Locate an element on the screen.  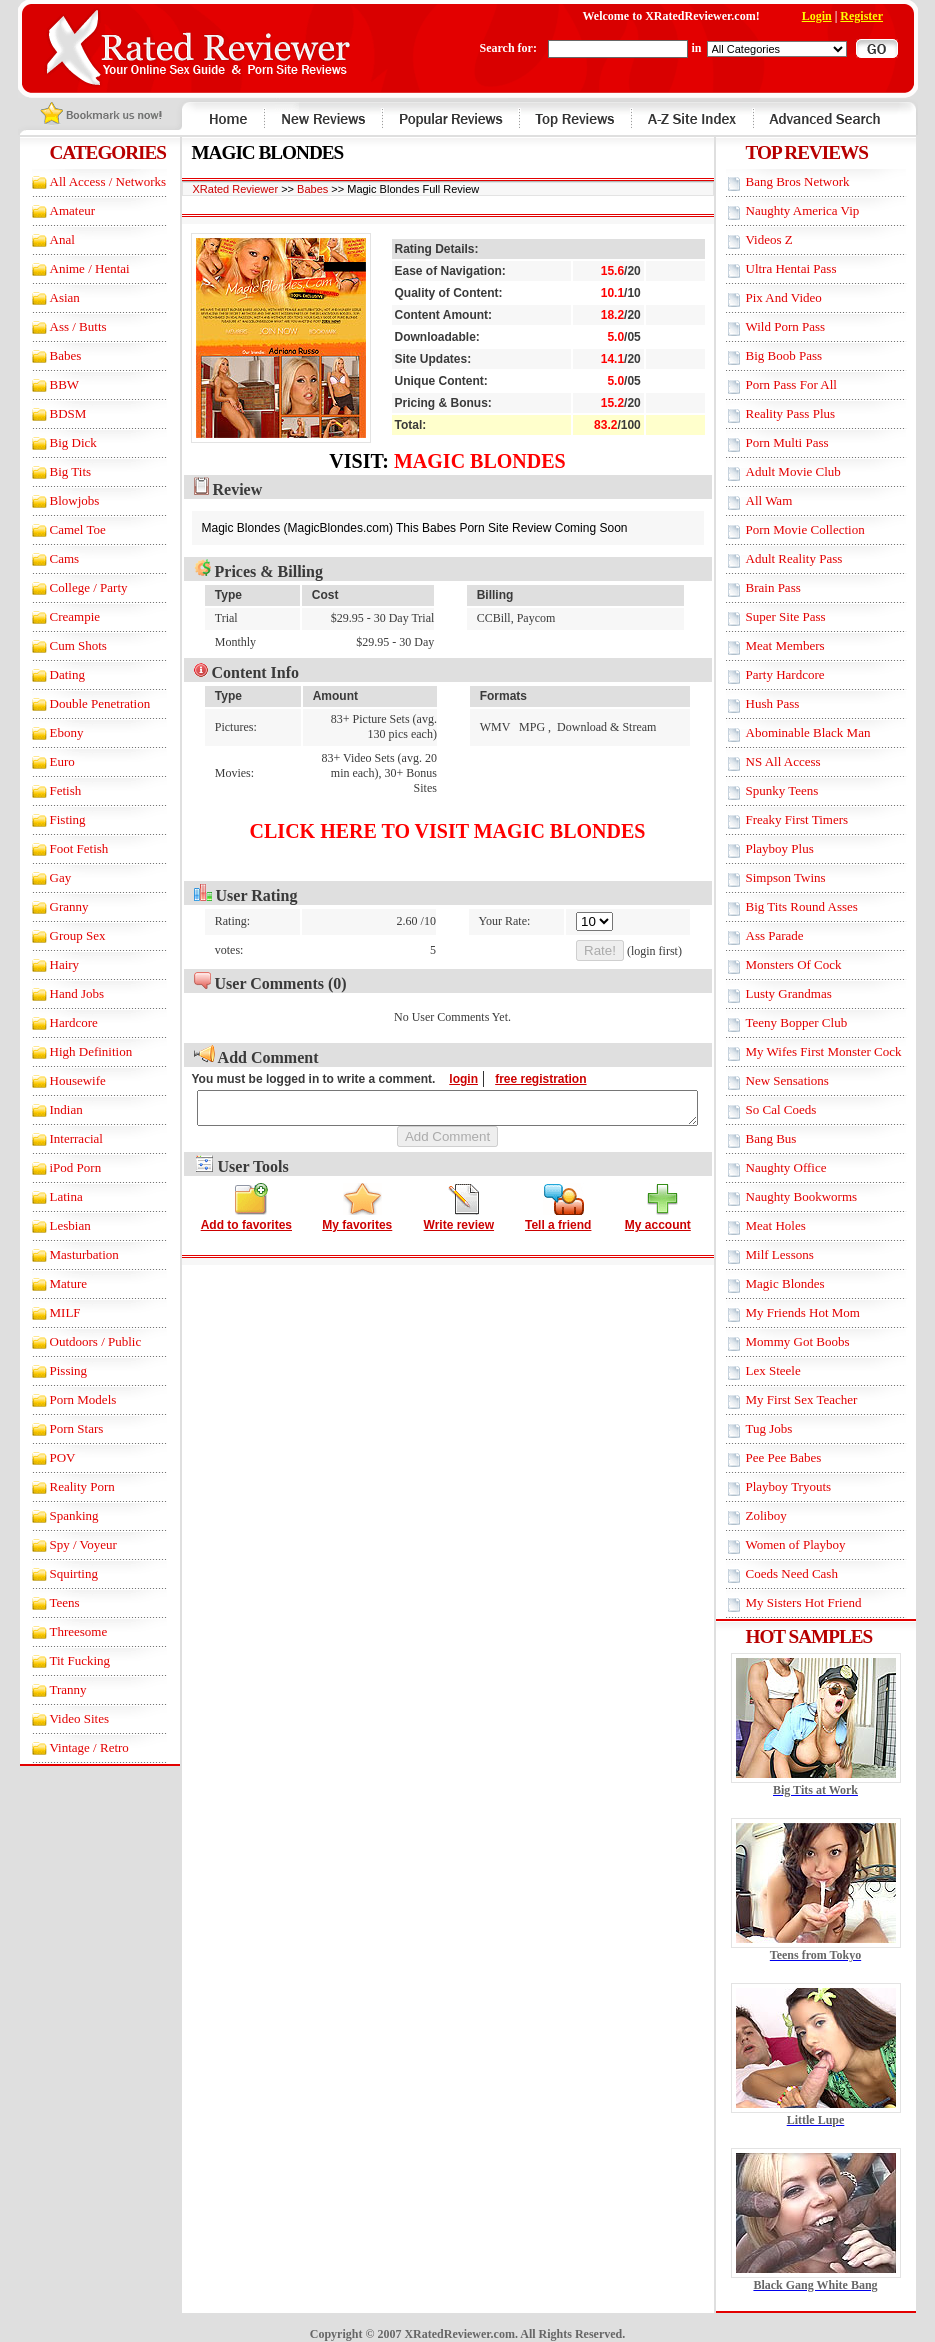
Women of Playboy is located at coordinates (813, 1544).